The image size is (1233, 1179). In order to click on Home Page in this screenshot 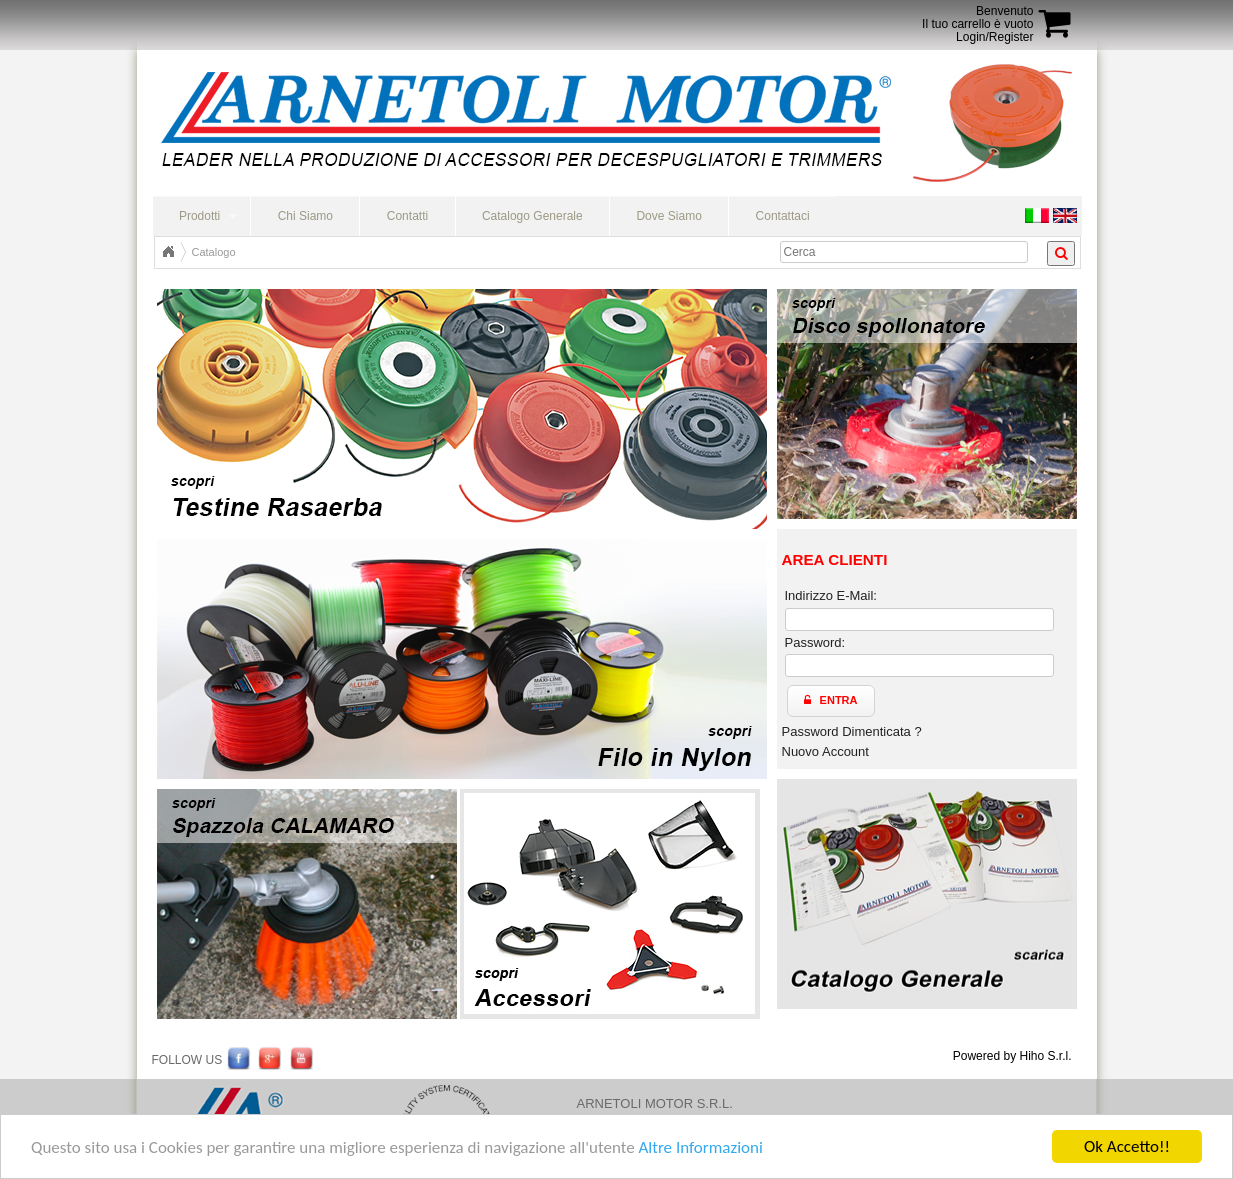, I will do `click(168, 252)`.